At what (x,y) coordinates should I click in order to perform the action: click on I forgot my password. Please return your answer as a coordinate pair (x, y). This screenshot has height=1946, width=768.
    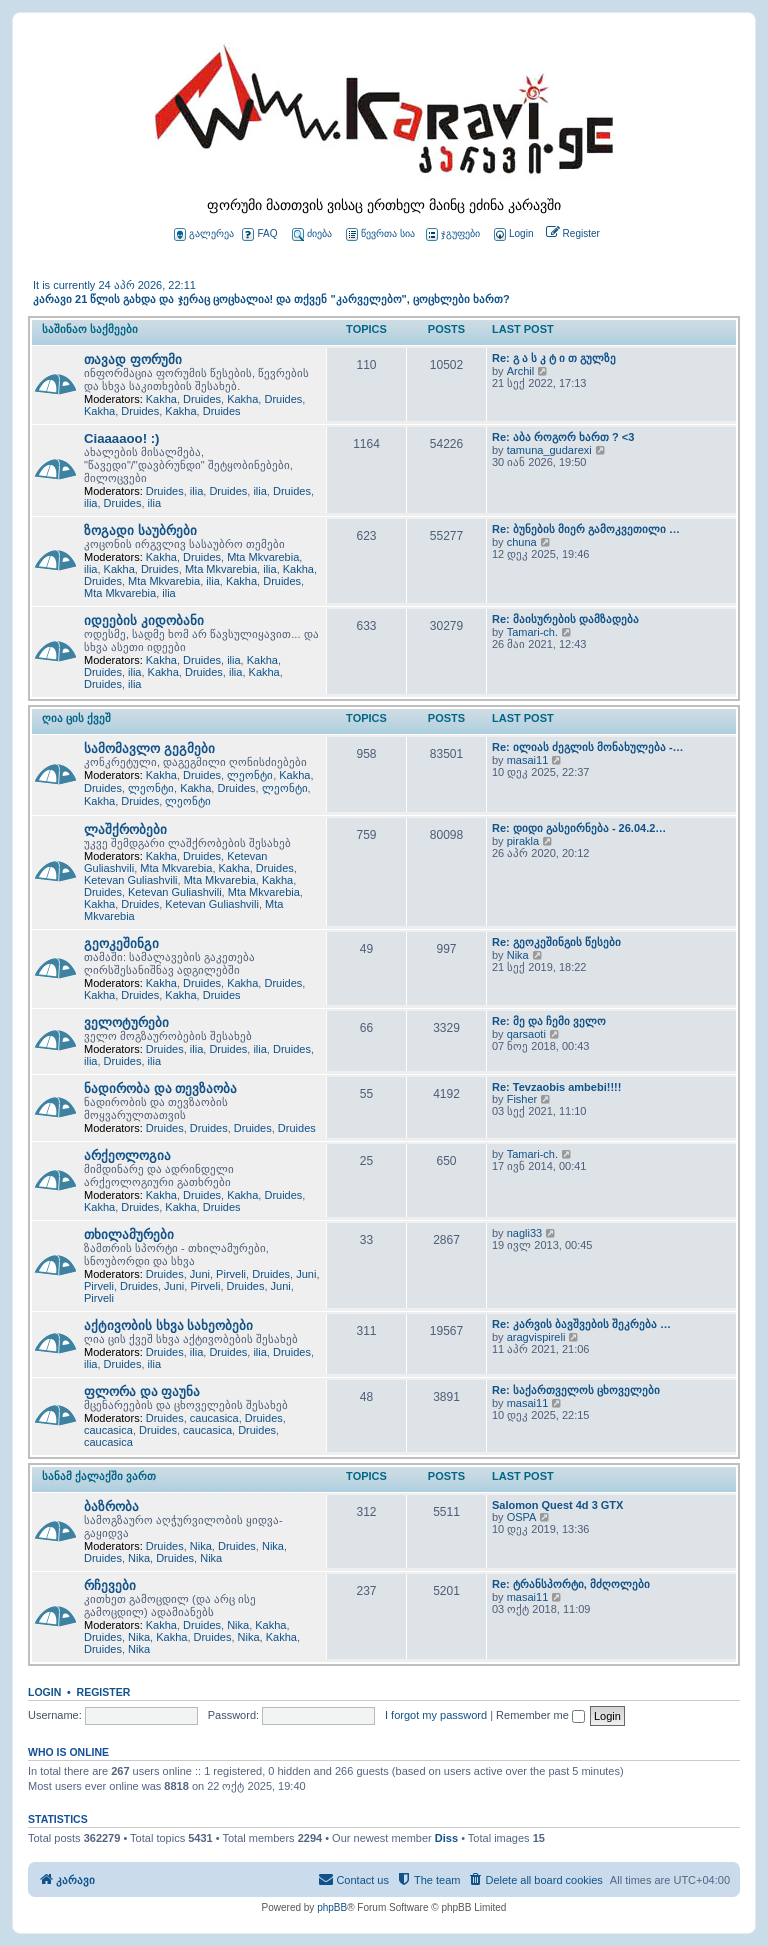
    Looking at the image, I should click on (436, 1715).